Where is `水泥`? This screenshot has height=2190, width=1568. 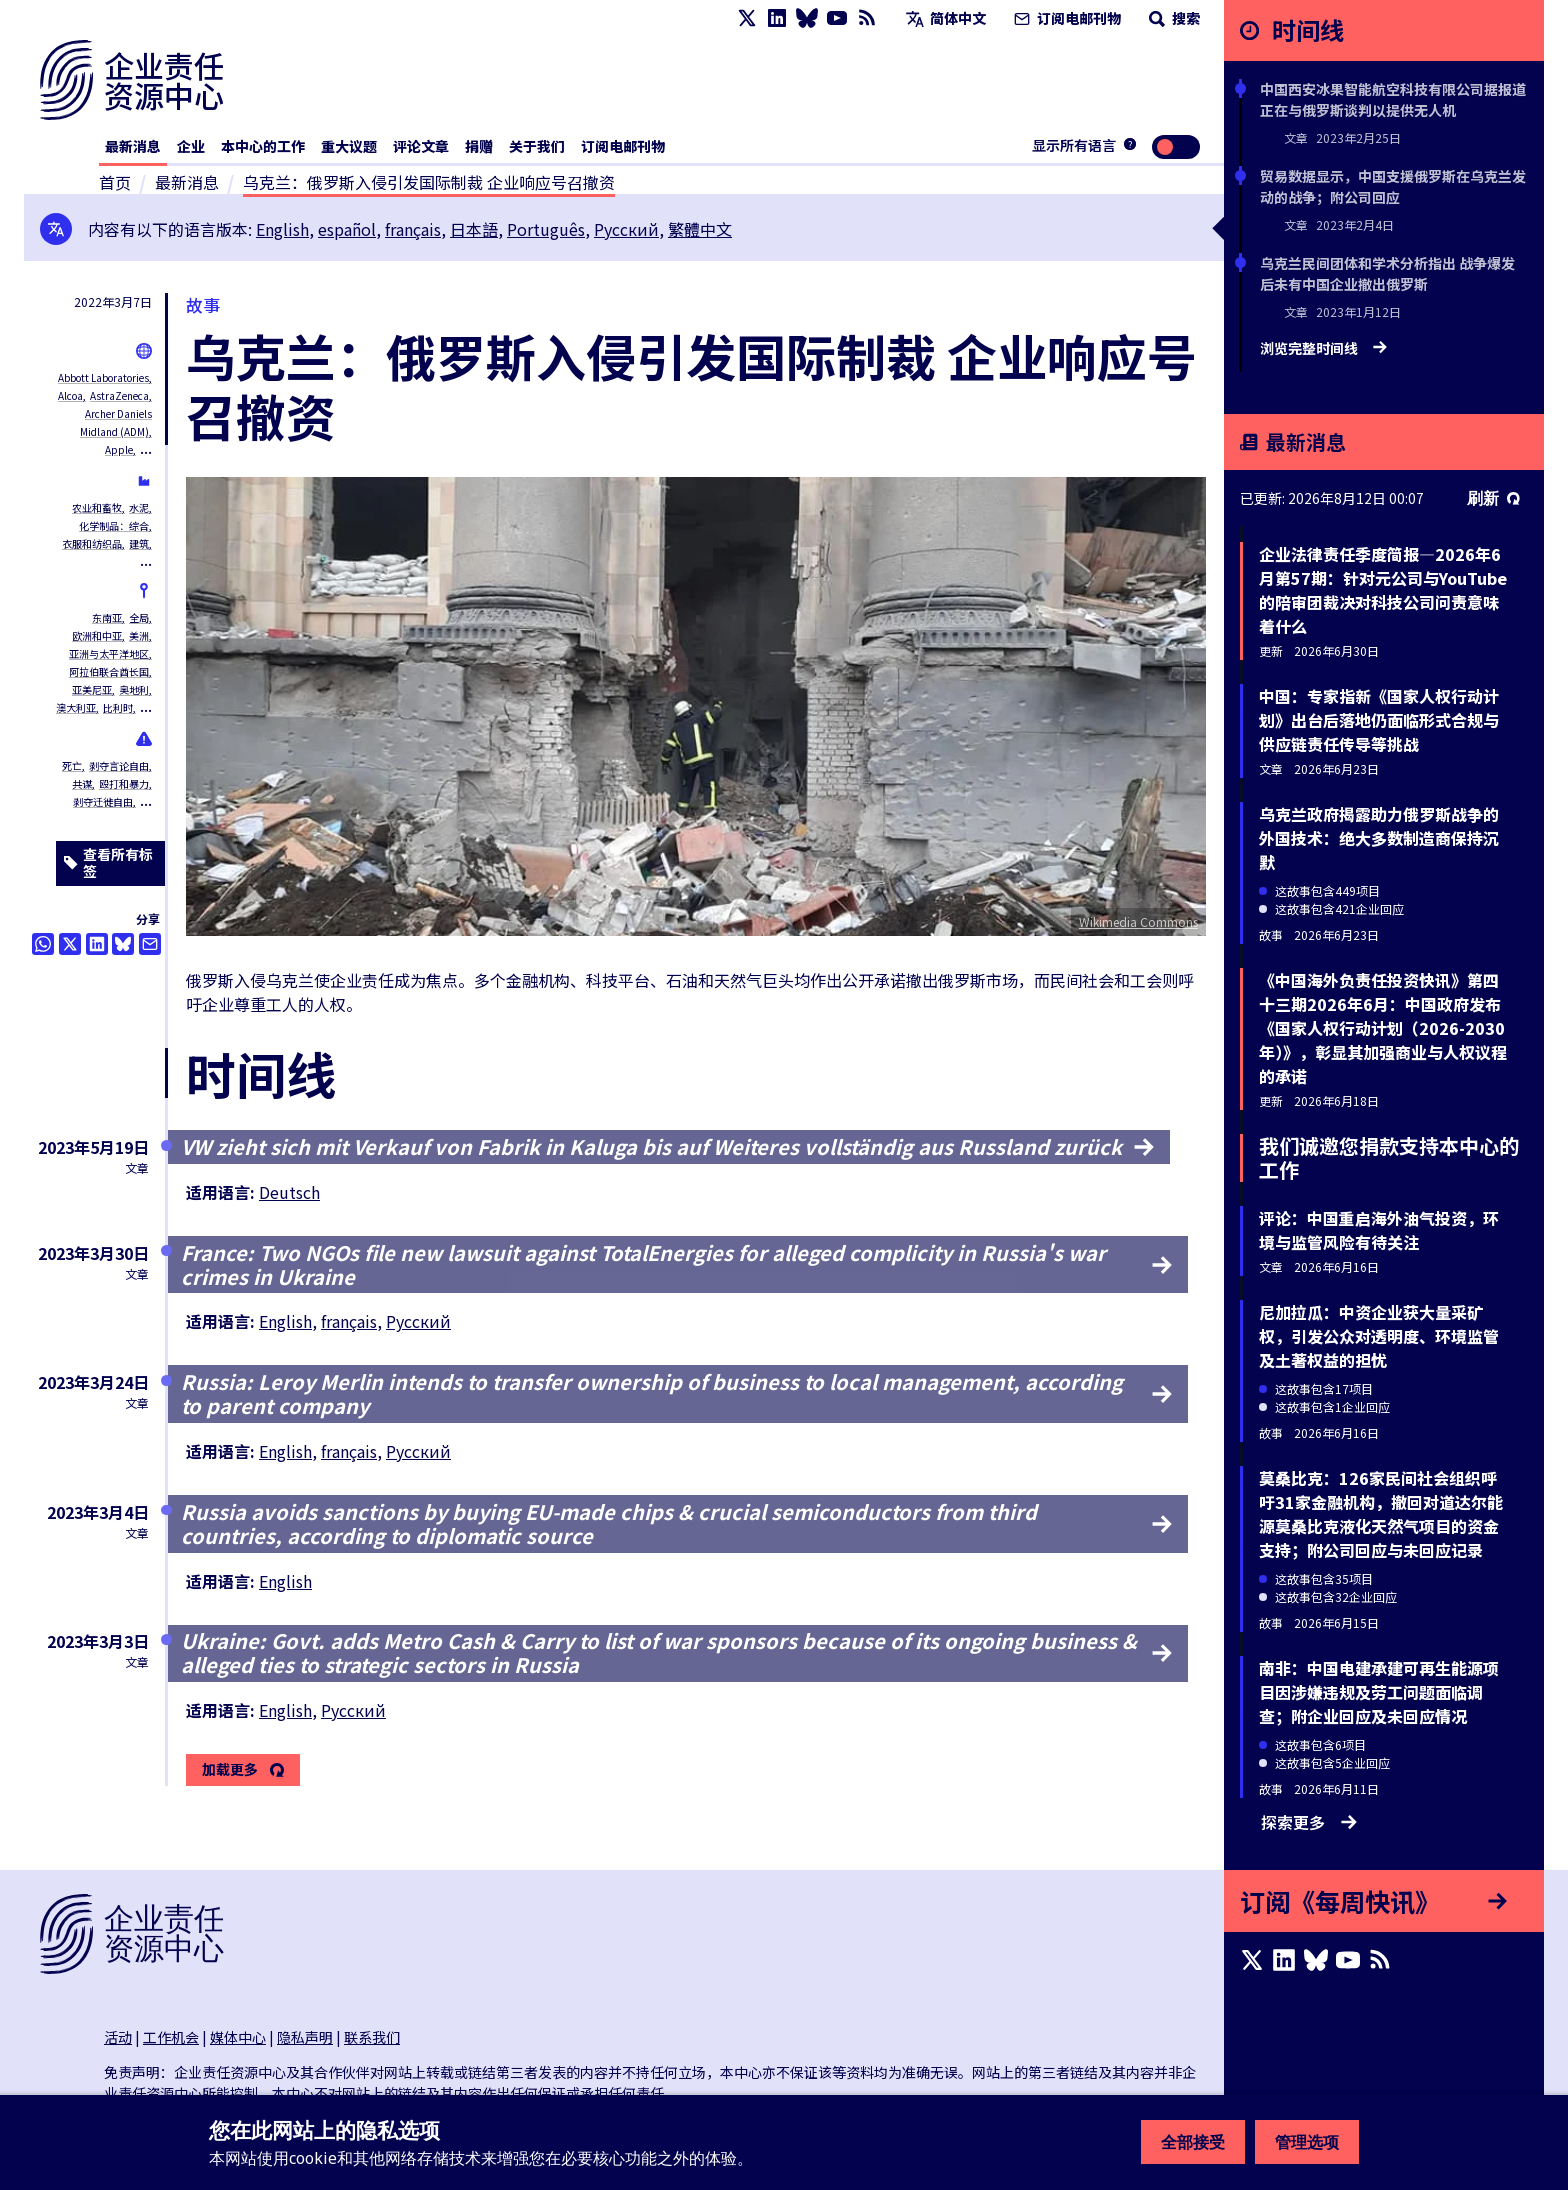 水泥 is located at coordinates (139, 507).